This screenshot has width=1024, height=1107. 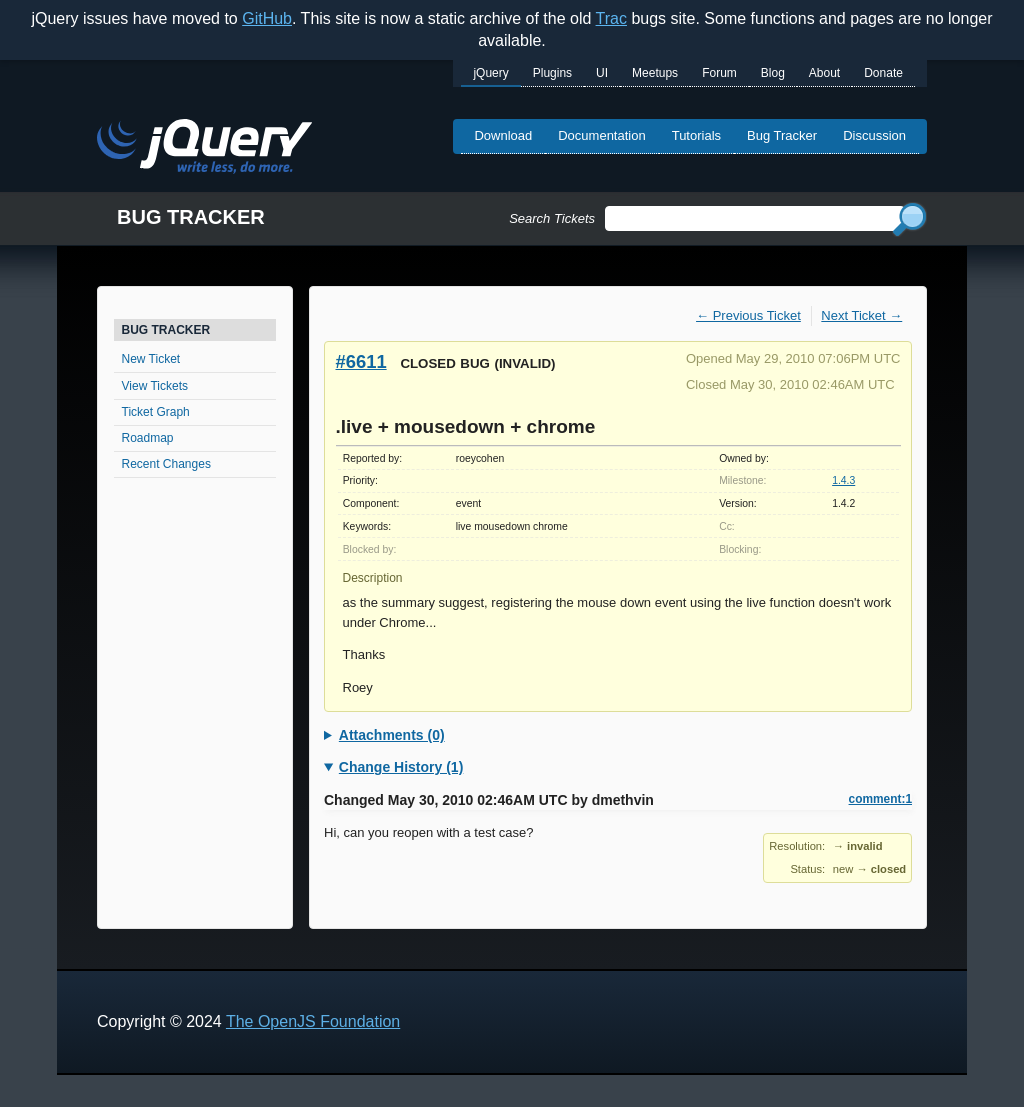 I want to click on Change History (1), so click(x=401, y=767).